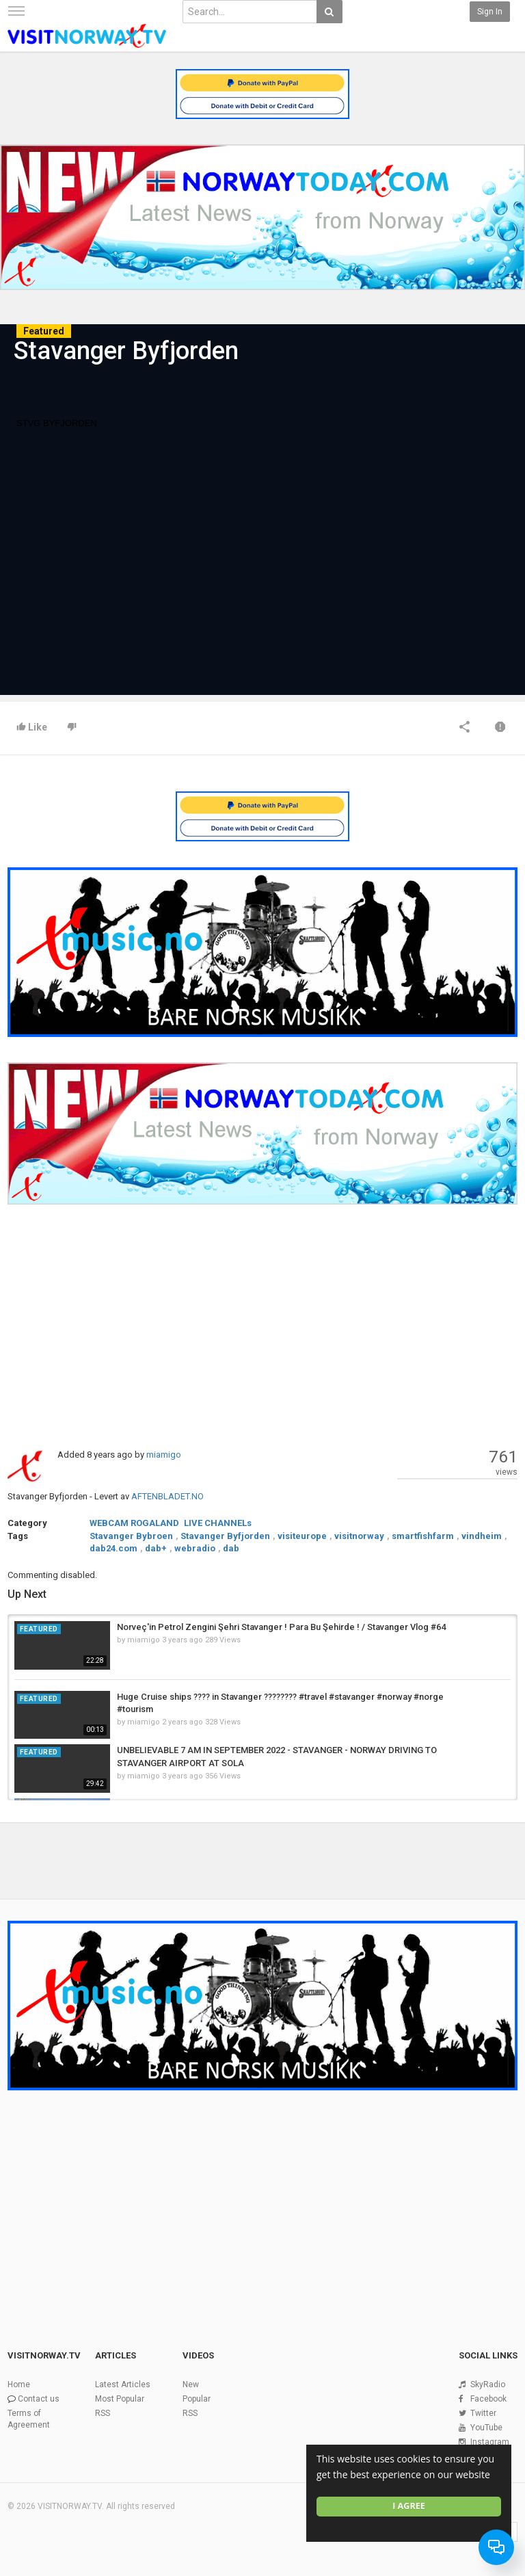 The height and width of the screenshot is (2576, 525). I want to click on smartfishfarm, so click(423, 1536).